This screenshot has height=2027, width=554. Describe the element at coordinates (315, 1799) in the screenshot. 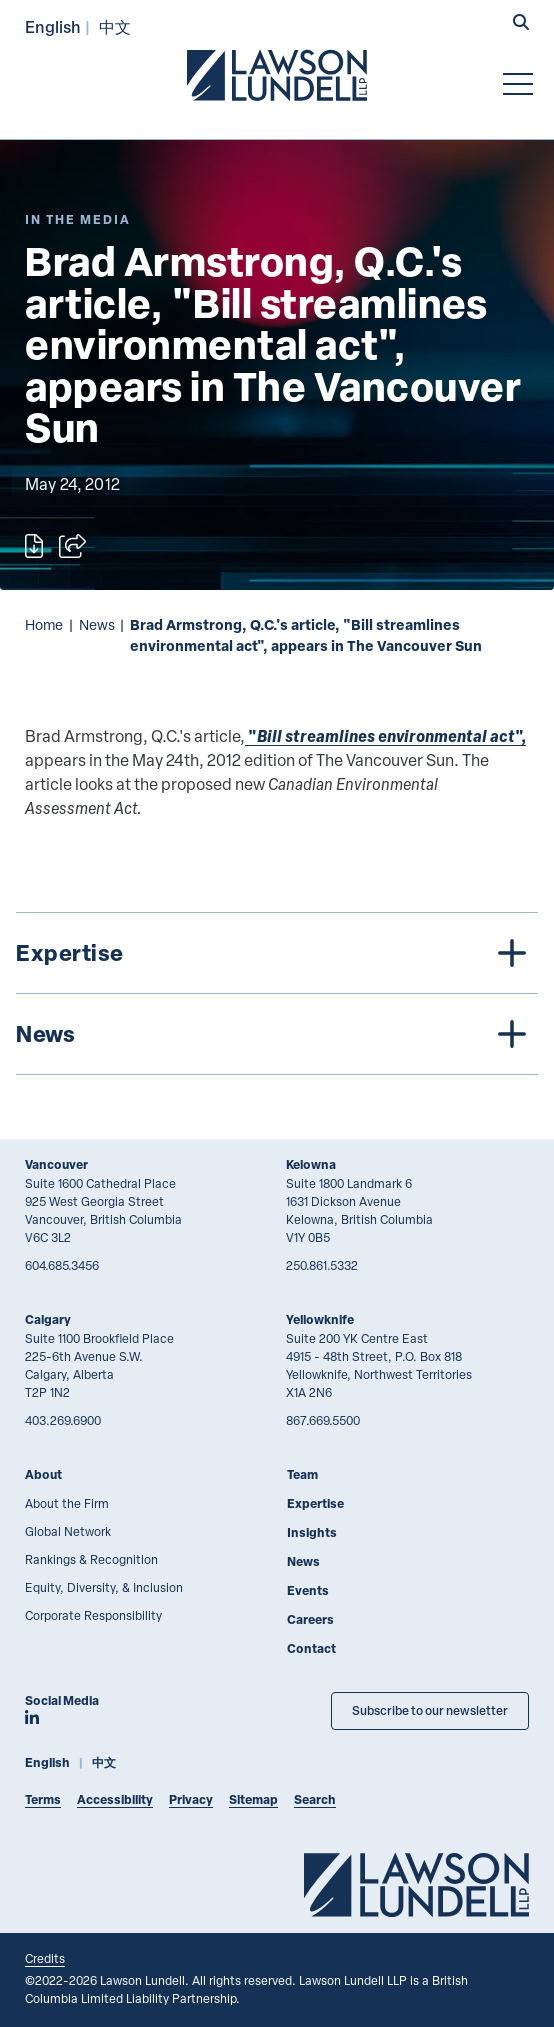

I see `Search` at that location.